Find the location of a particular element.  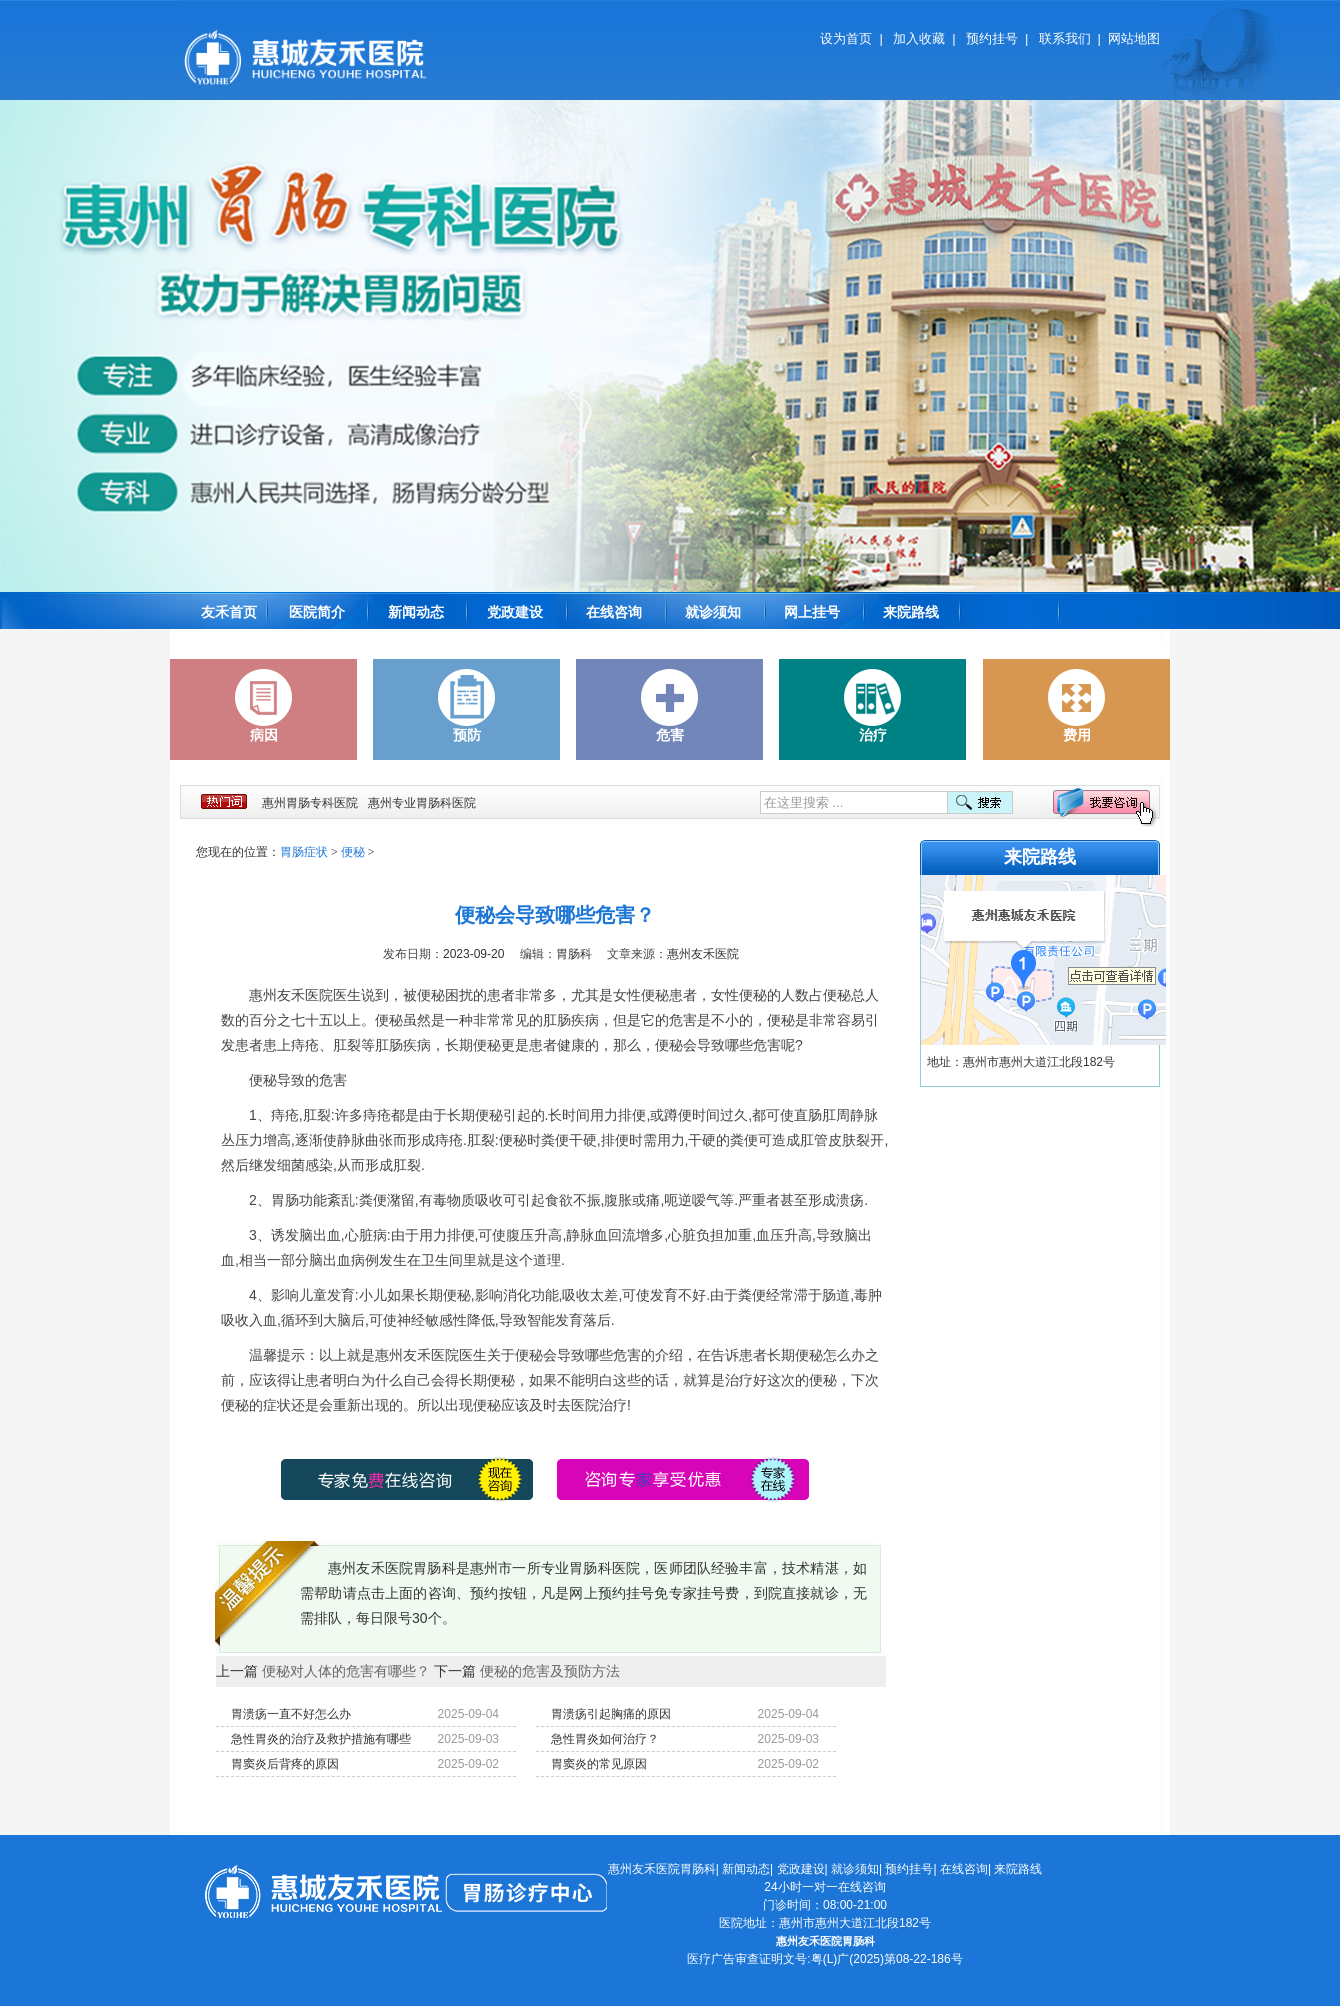

治疗 is located at coordinates (873, 706).